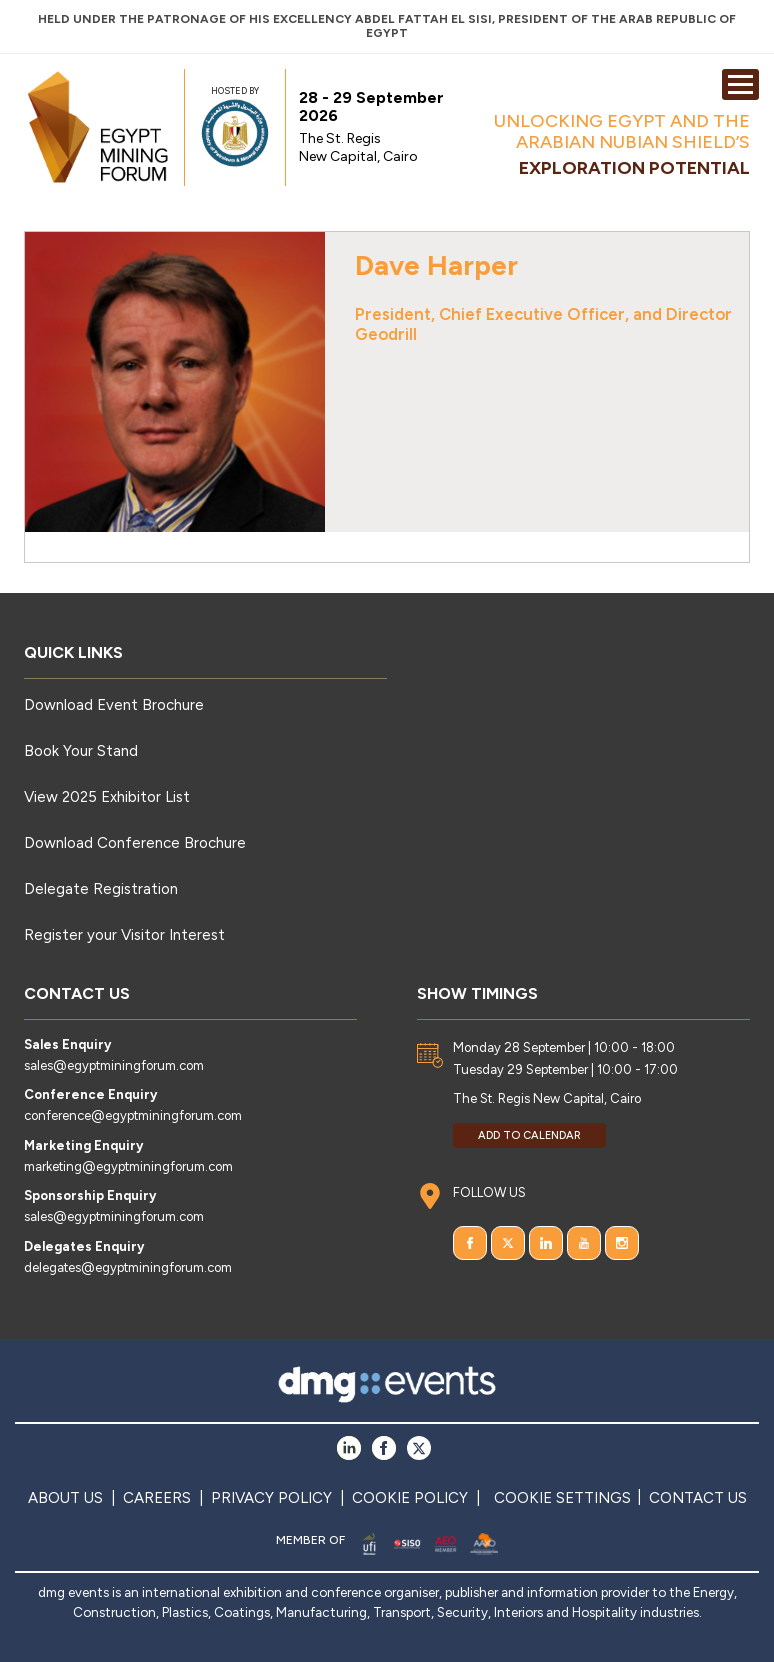 Image resolution: width=774 pixels, height=1662 pixels. I want to click on PRIVACY POLICY, so click(271, 1498).